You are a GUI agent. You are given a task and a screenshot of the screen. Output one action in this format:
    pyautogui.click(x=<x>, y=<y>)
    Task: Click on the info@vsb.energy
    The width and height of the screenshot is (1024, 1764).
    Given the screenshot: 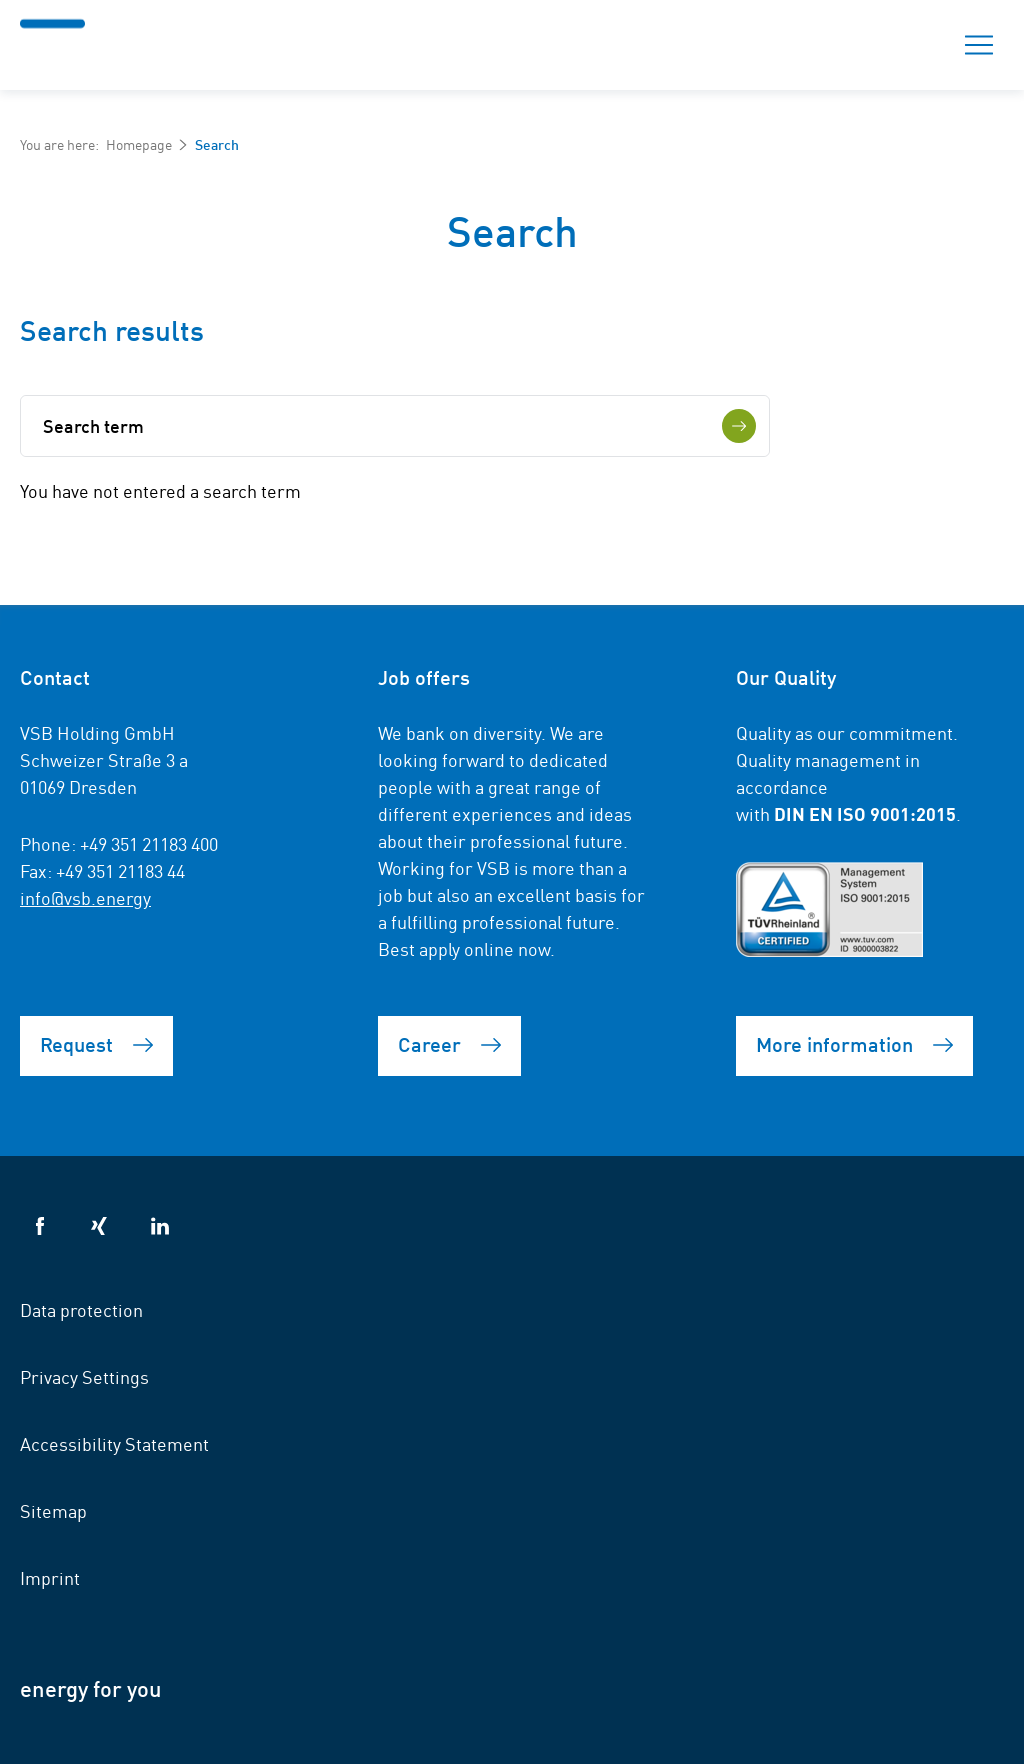 What is the action you would take?
    pyautogui.click(x=85, y=897)
    